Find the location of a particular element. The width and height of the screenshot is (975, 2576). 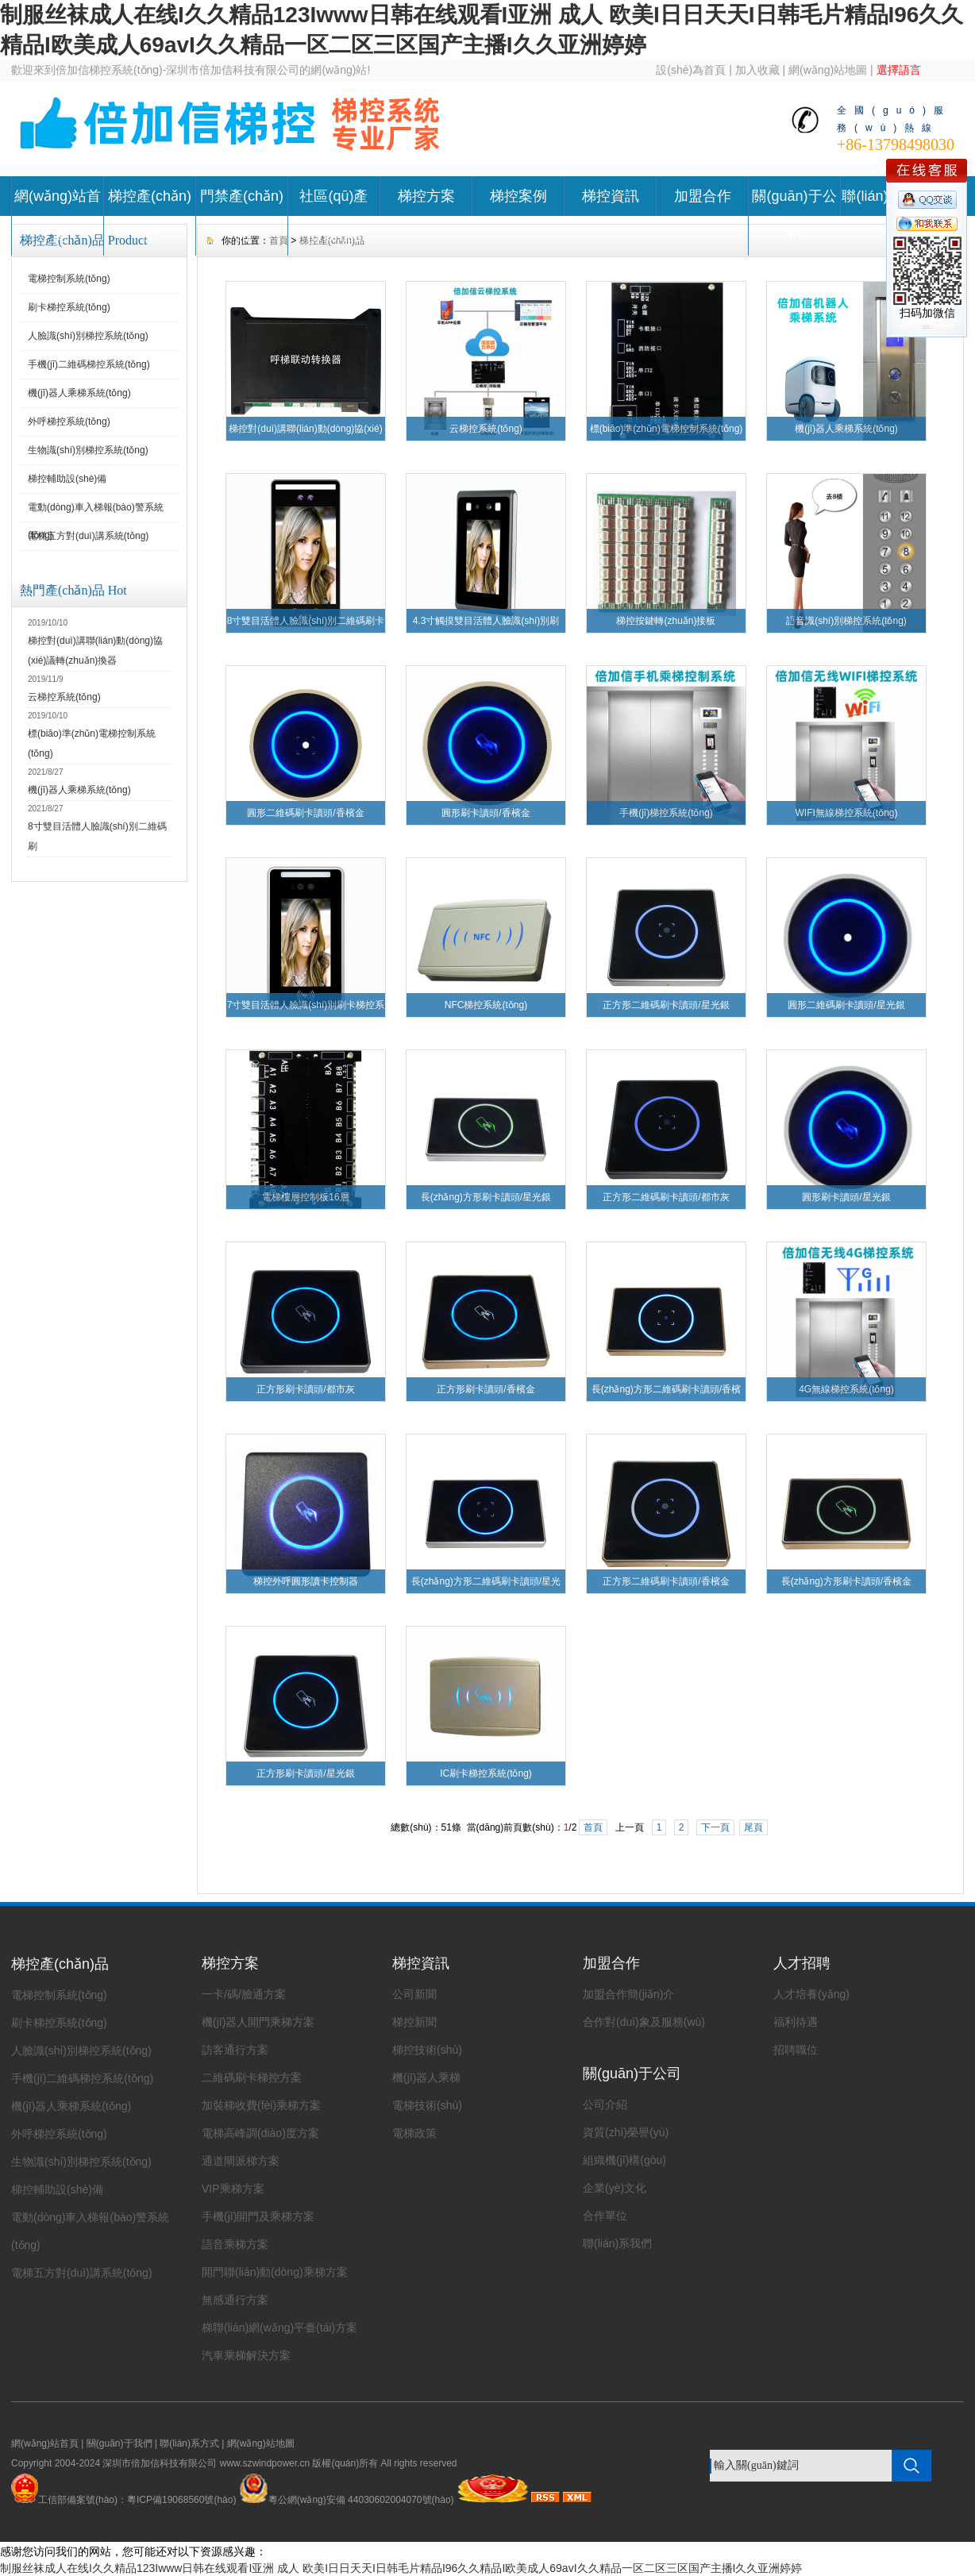

圓形二維碼刷卡讀頭/香檳金 is located at coordinates (305, 812).